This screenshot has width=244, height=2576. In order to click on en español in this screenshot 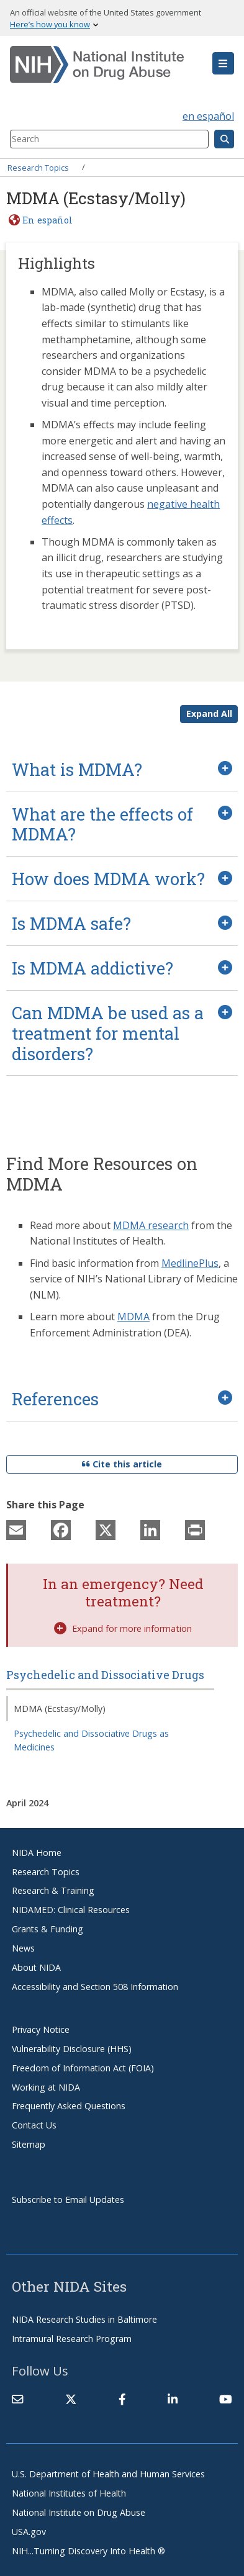, I will do `click(208, 116)`.